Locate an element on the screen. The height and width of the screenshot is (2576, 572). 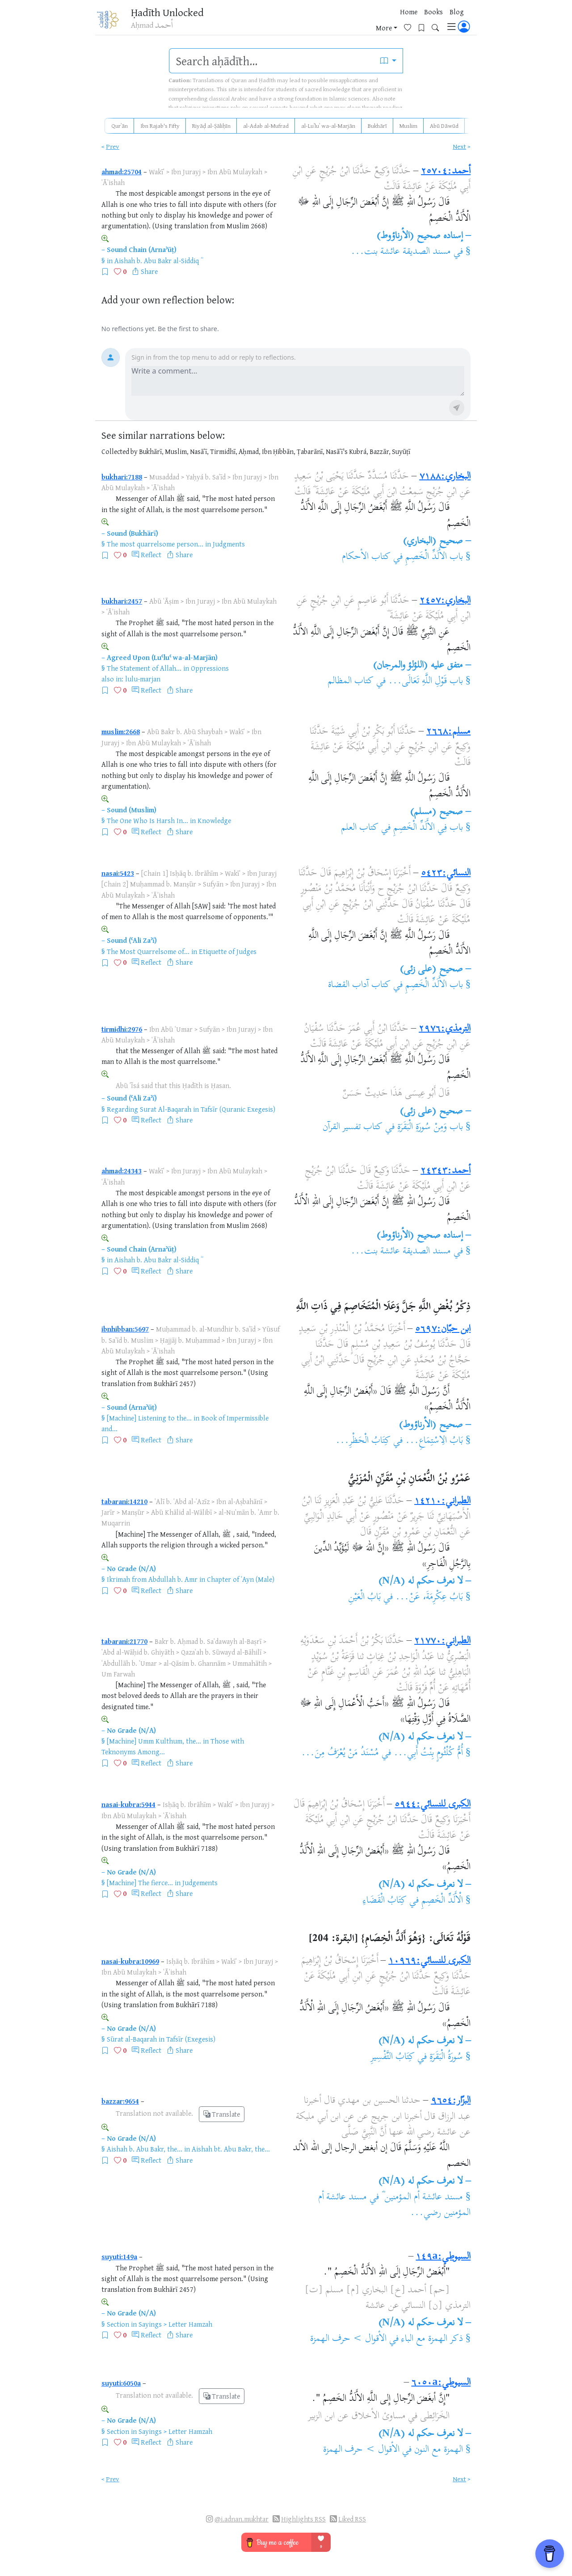
Sayings > Letter Hamzah is located at coordinates (175, 2324).